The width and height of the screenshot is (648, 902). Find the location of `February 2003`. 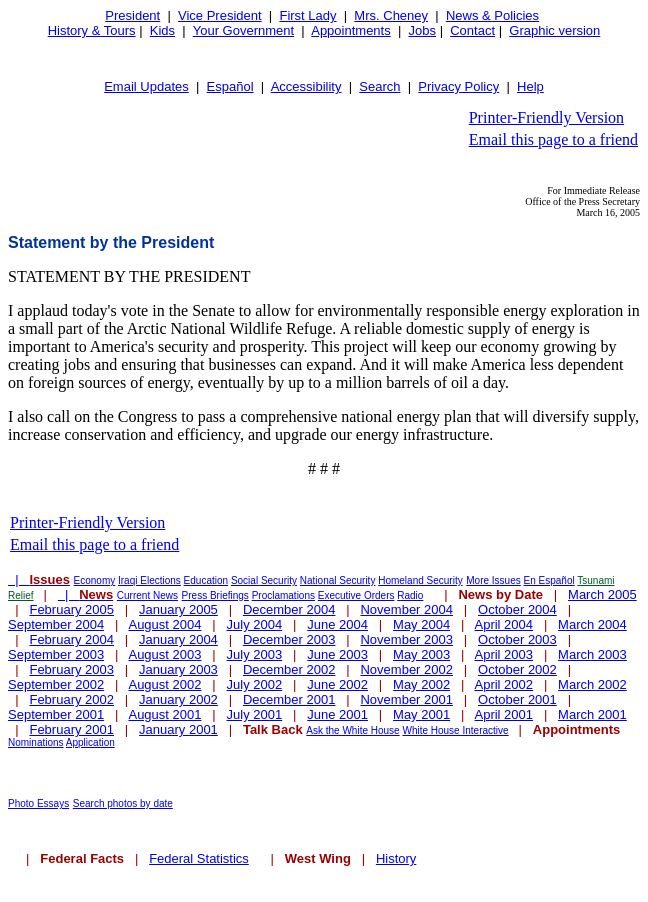

February 2003 is located at coordinates (71, 669).